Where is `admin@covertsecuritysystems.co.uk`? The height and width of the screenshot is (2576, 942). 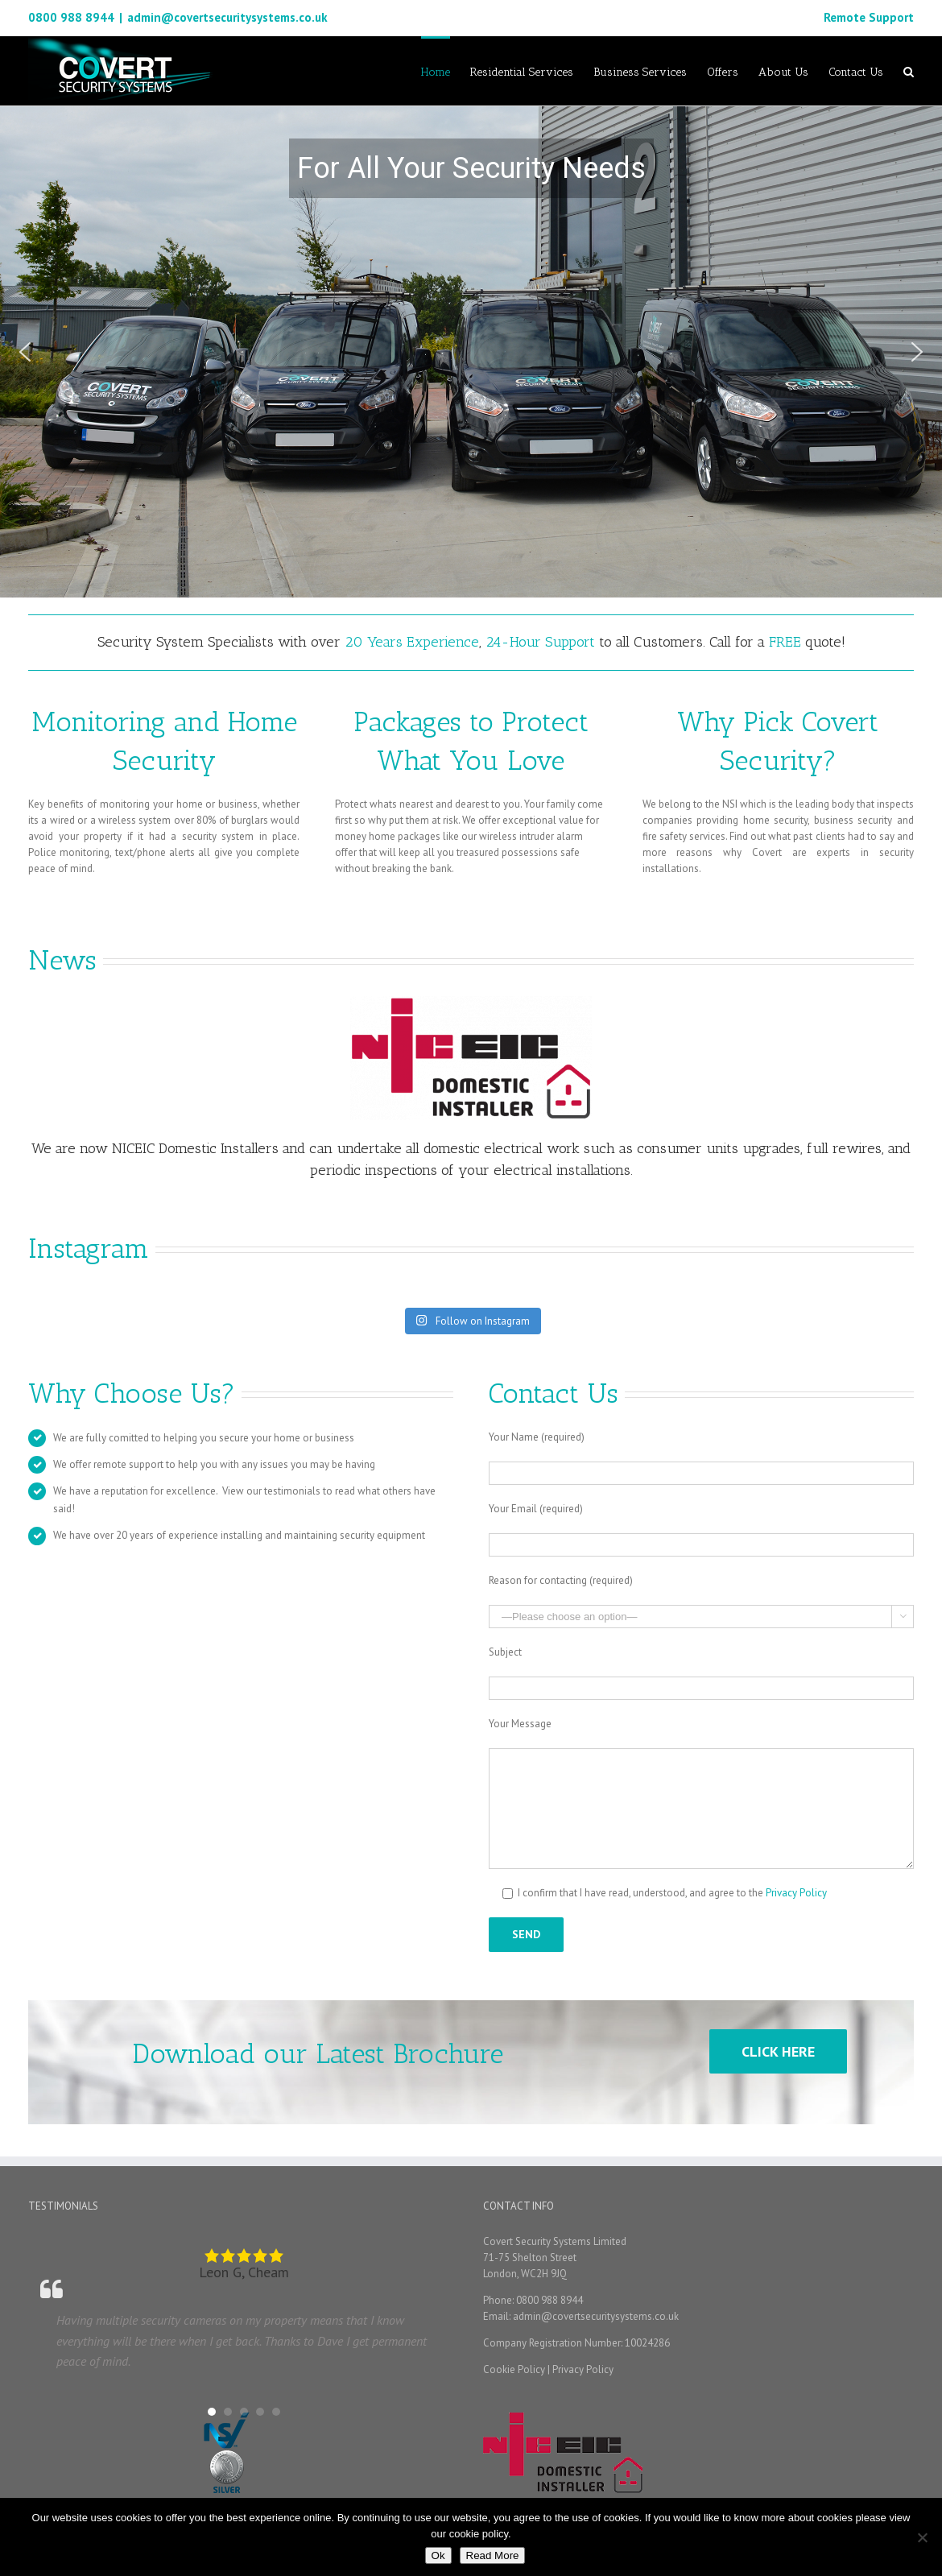
admin@covertsecuritysystems.co.uk is located at coordinates (227, 17).